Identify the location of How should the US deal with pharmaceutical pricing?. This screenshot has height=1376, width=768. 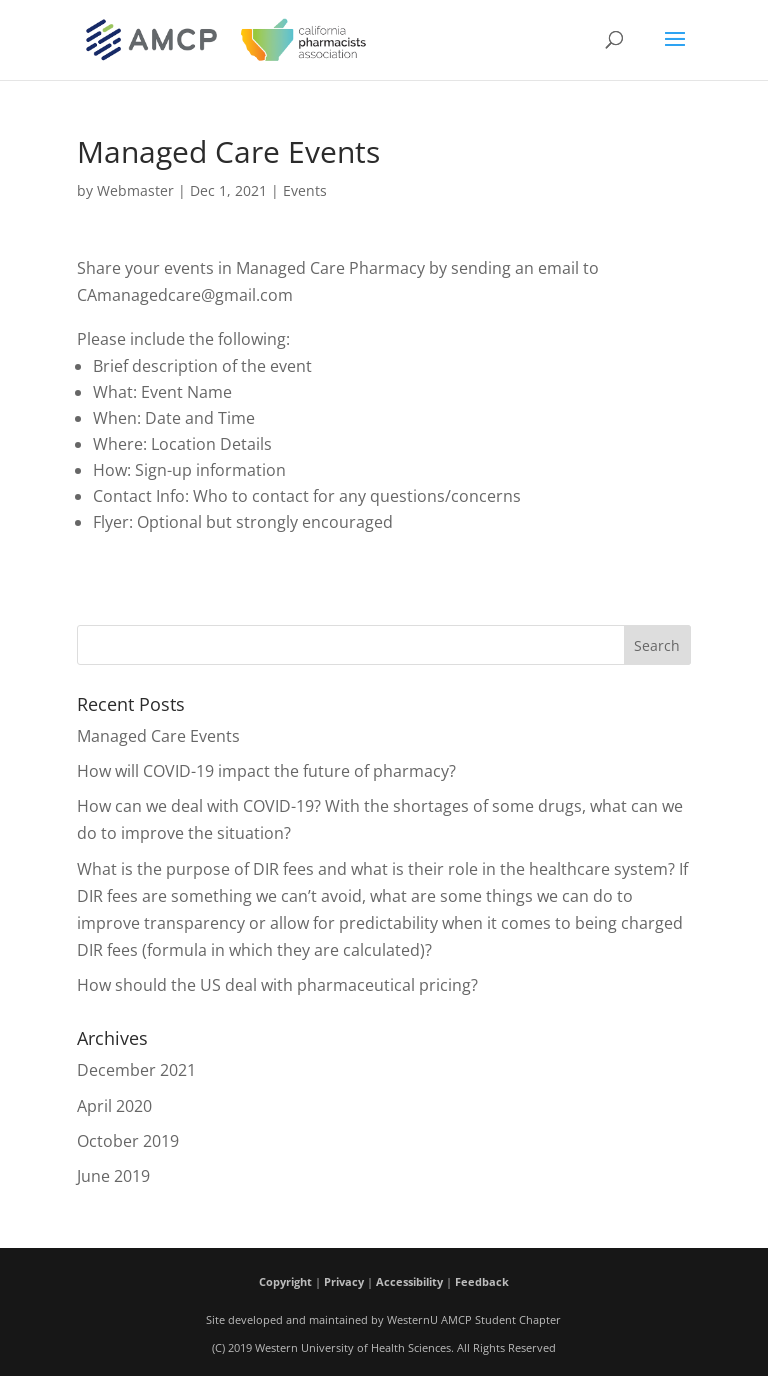
(277, 985).